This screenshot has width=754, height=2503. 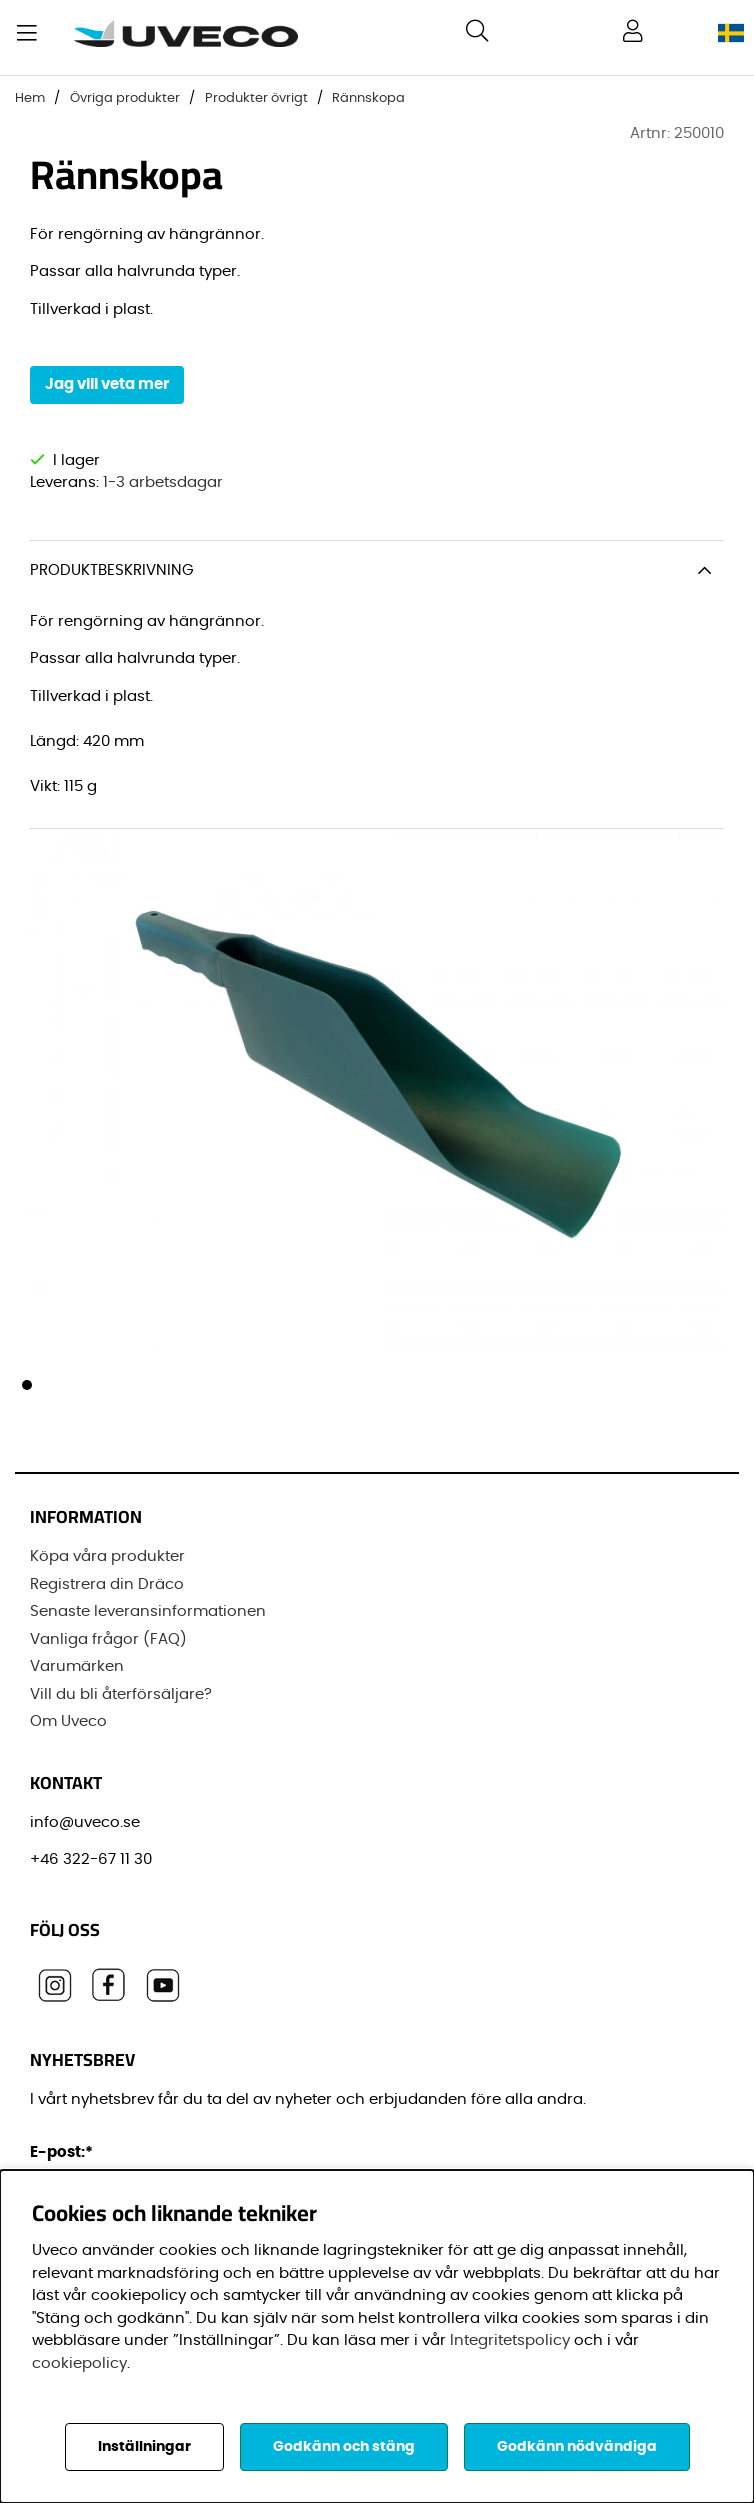 I want to click on Godkänn och stäng, so click(x=344, y=2447).